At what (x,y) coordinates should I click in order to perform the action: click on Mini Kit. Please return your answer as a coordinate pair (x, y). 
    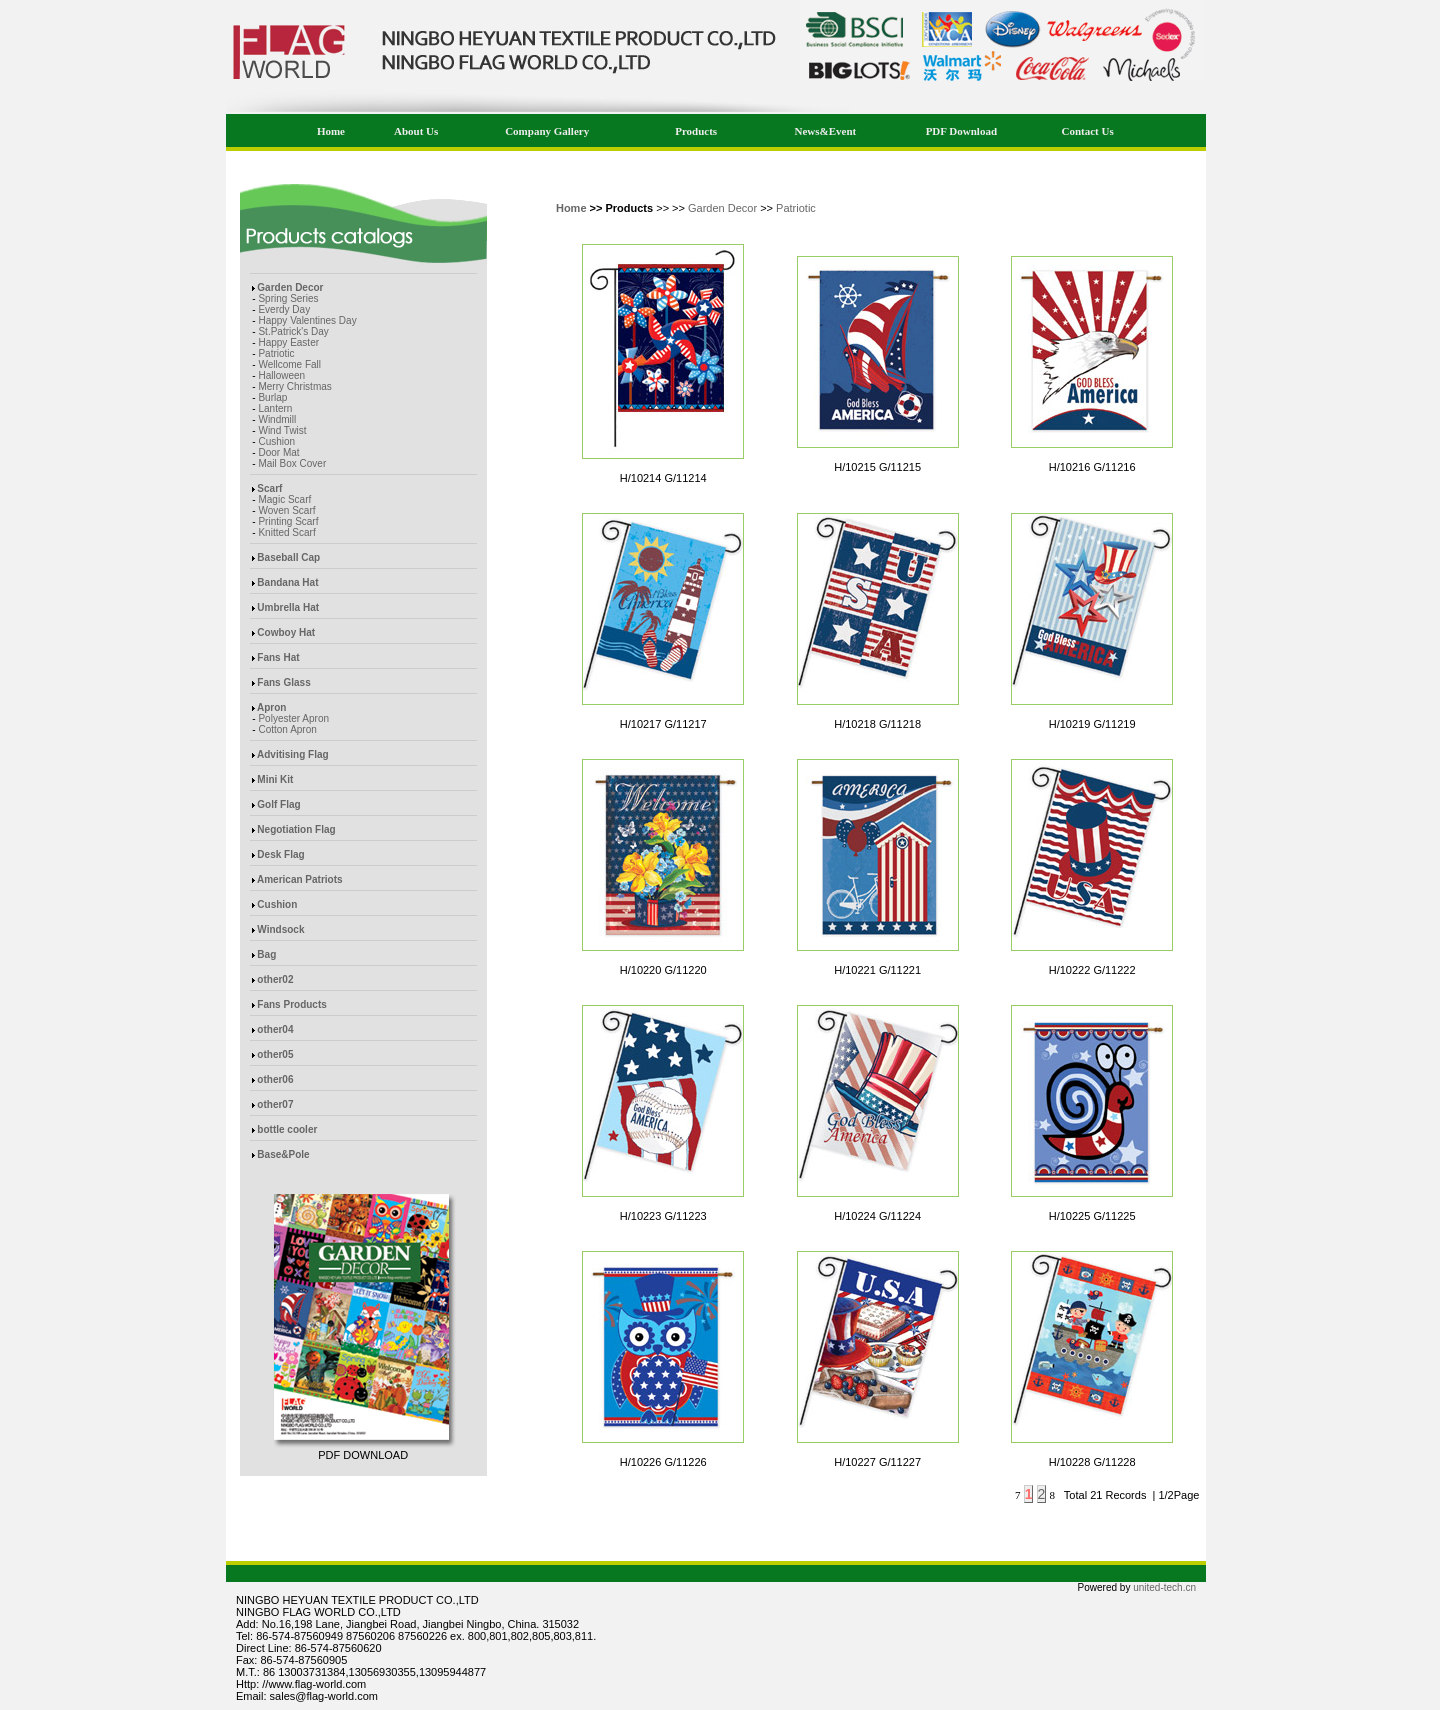
    Looking at the image, I should click on (275, 779).